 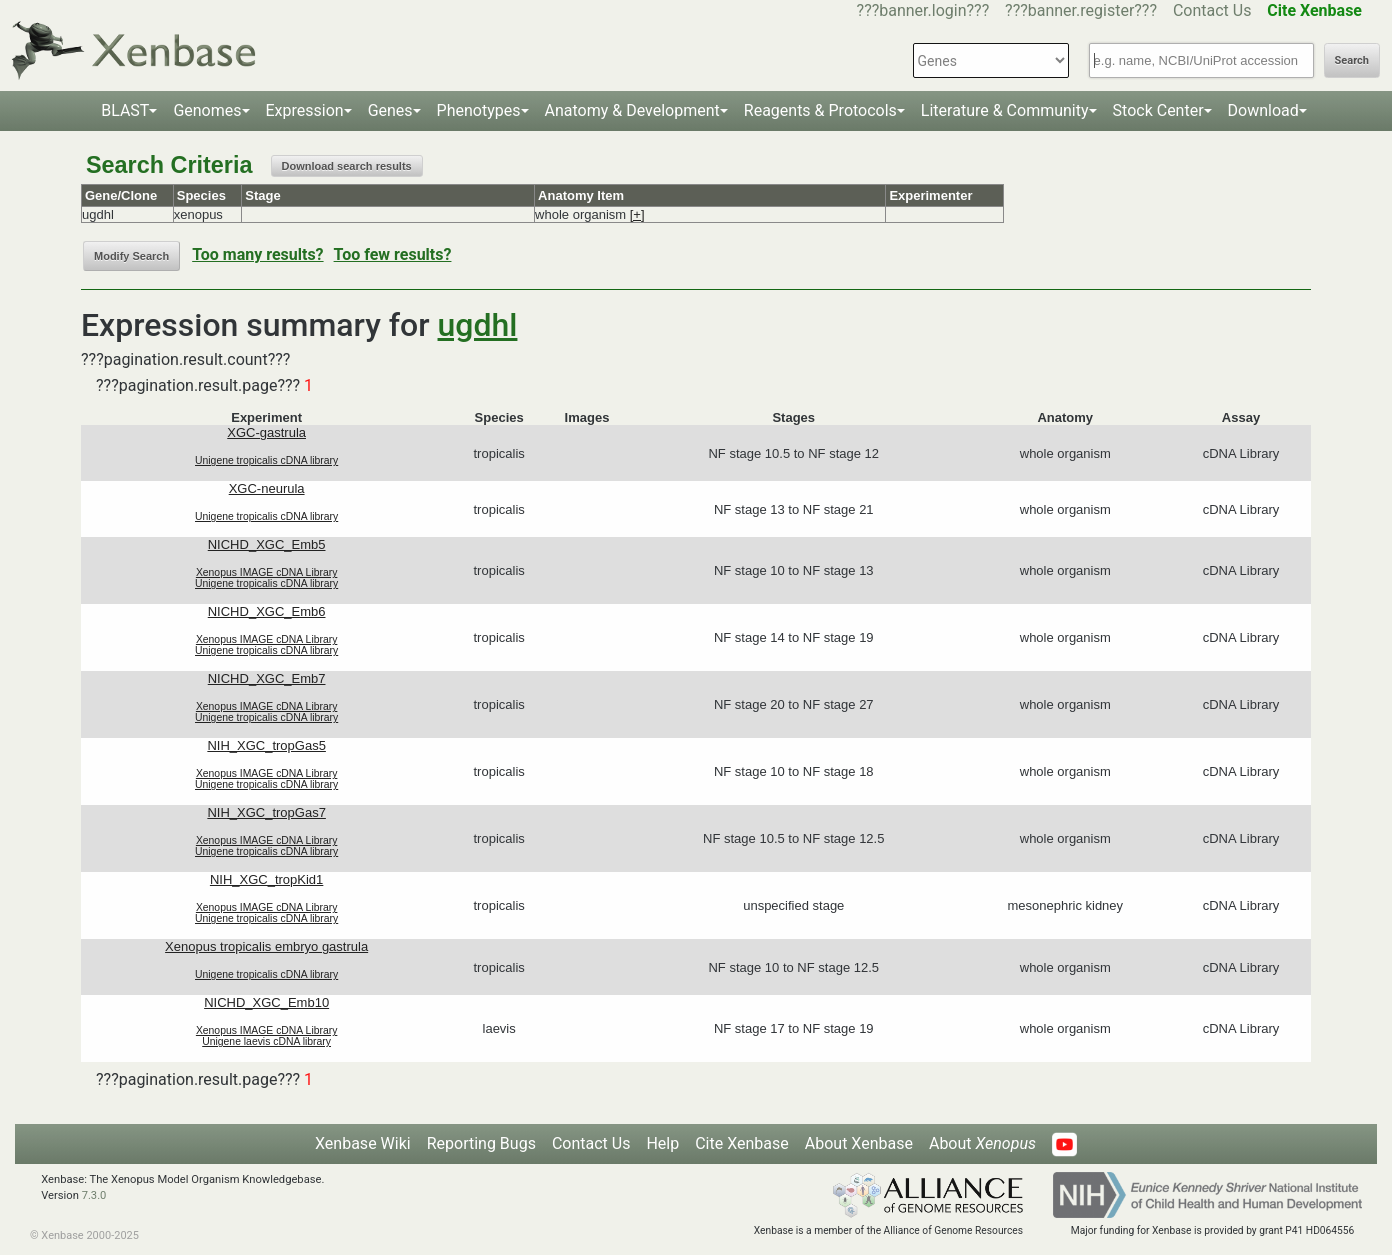 What do you see at coordinates (982, 1143) in the screenshot?
I see `About` at bounding box center [982, 1143].